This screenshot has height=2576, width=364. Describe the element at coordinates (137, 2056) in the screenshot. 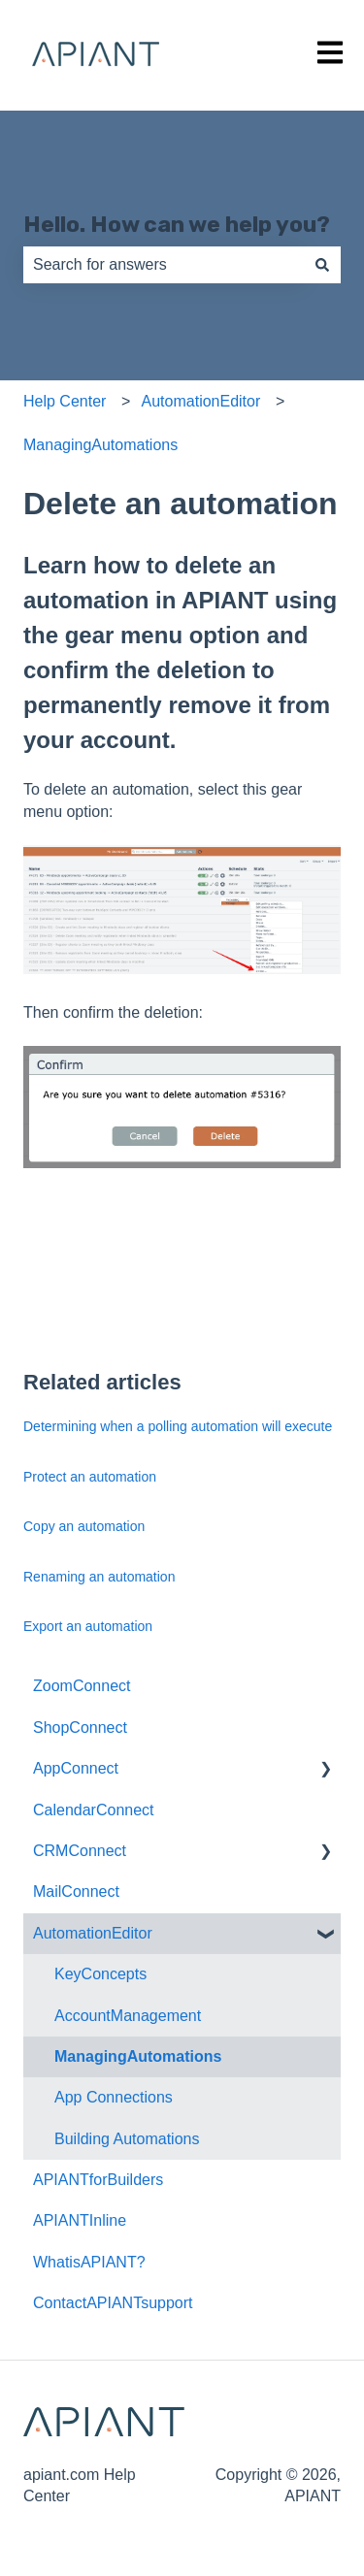

I see `ManagingAutomations [menuitem]` at that location.